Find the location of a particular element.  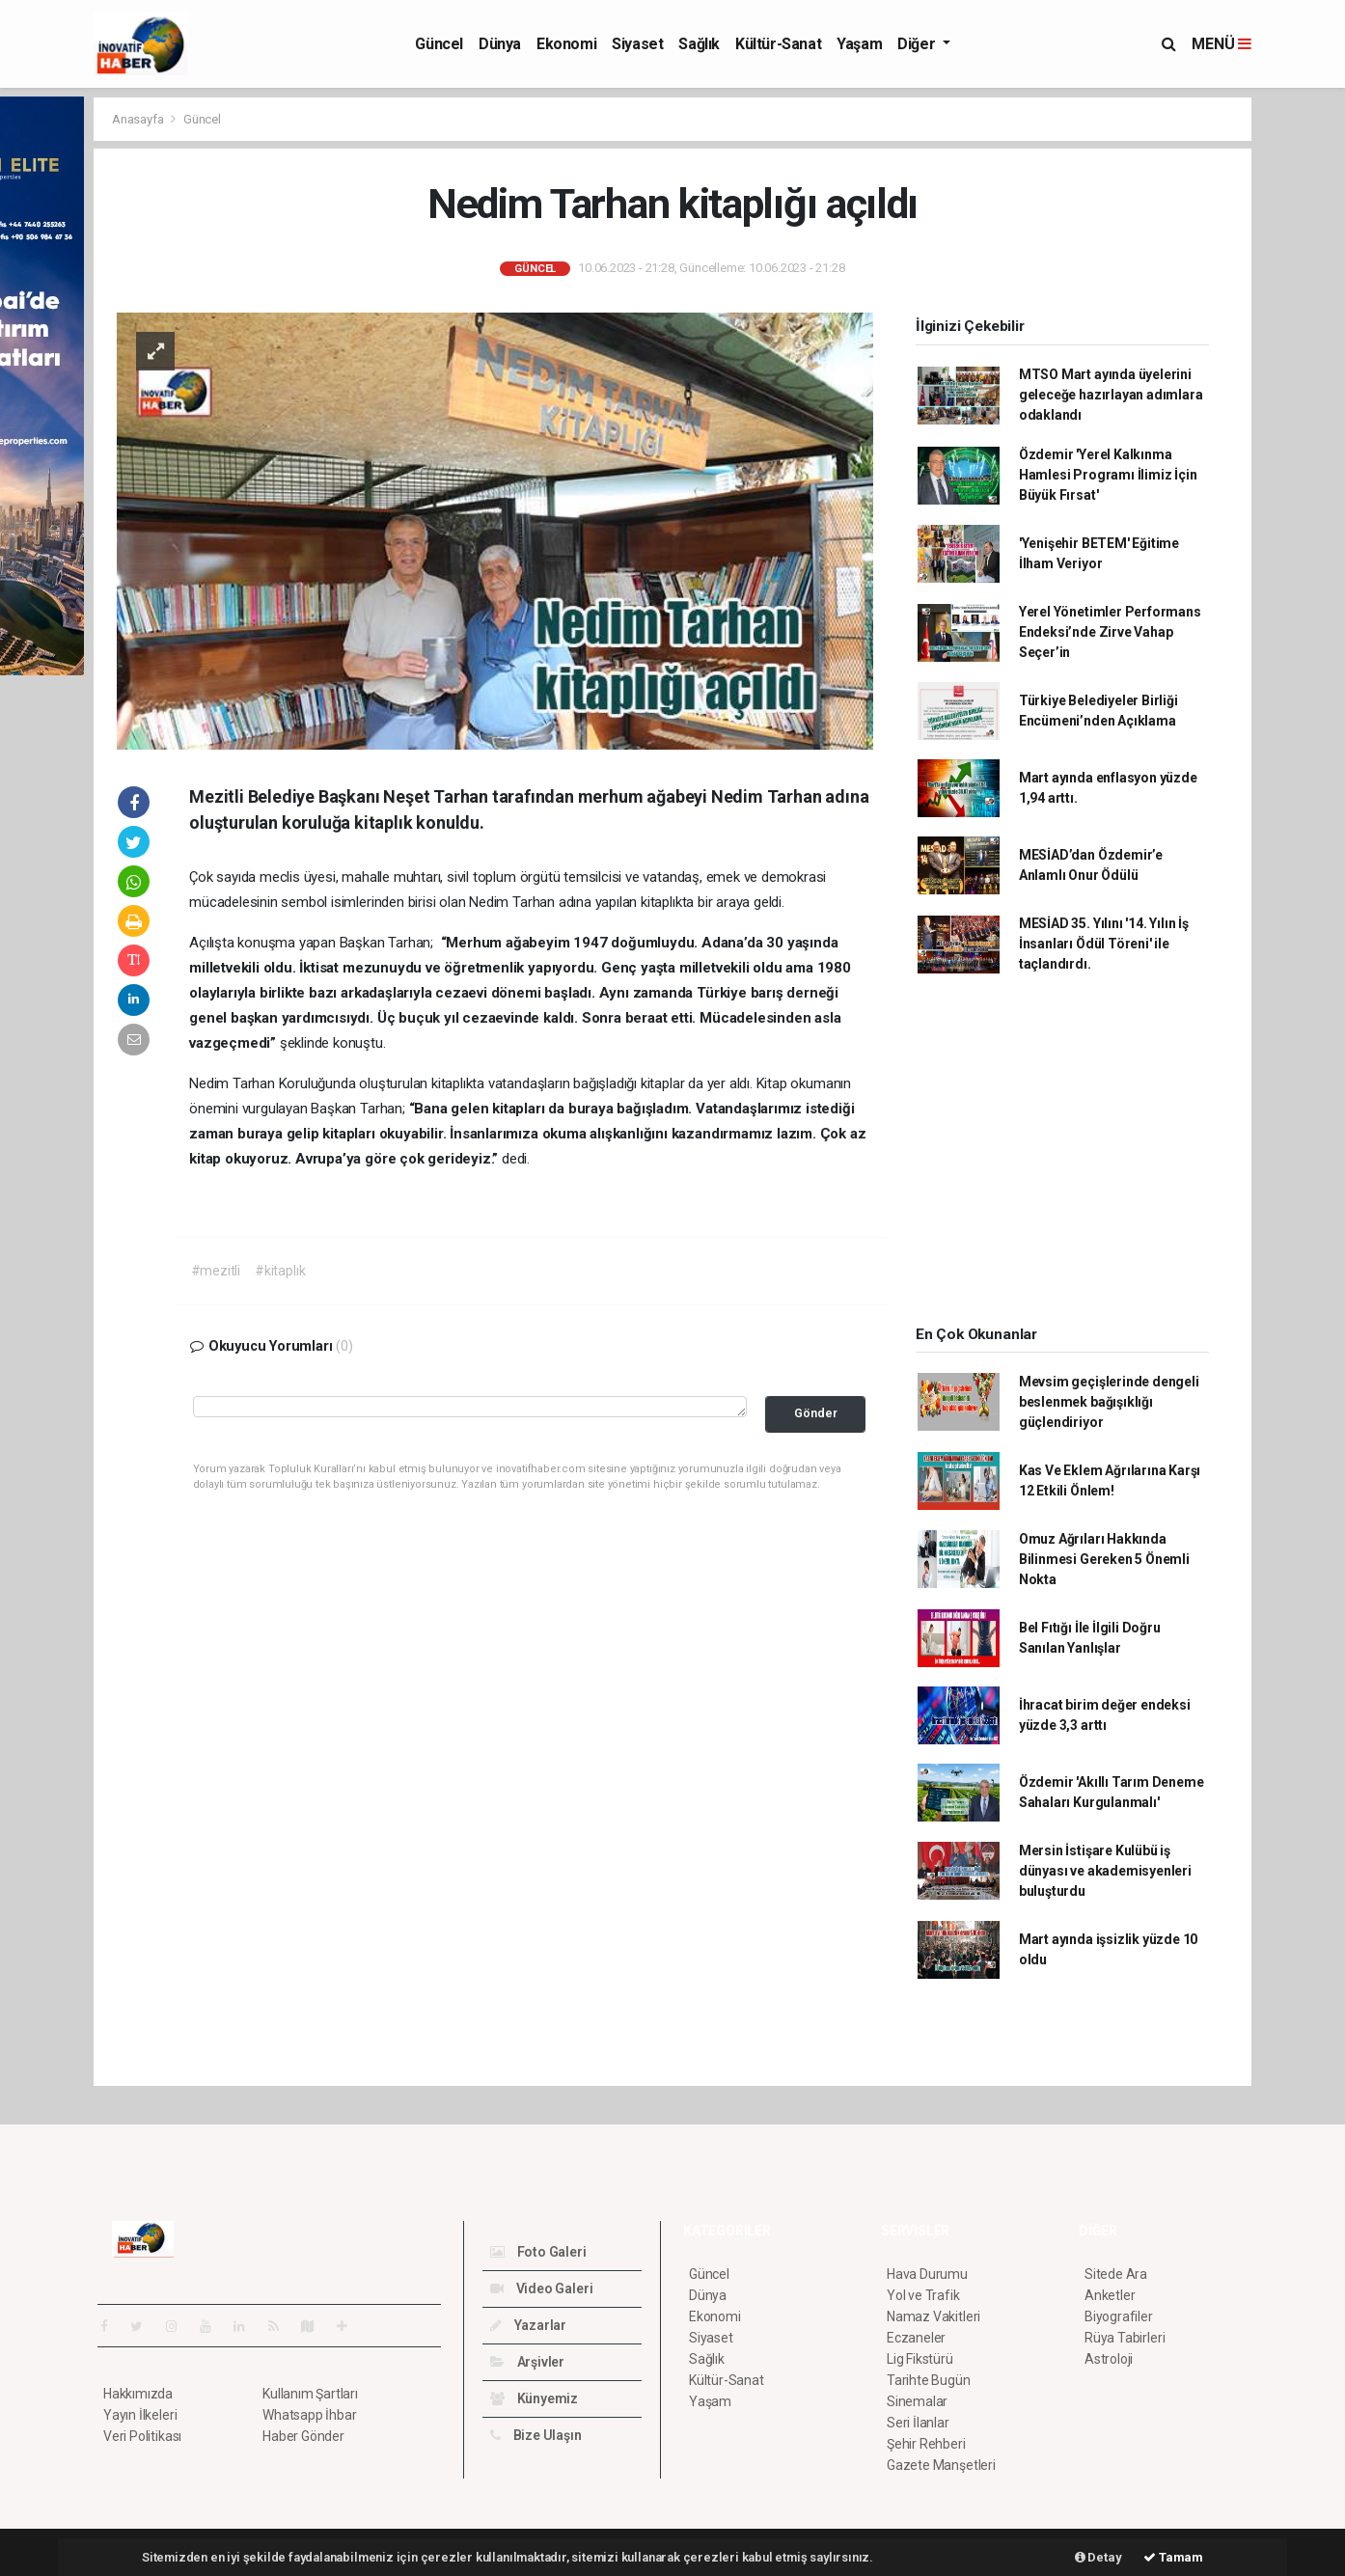

Künyemiz is located at coordinates (534, 2398).